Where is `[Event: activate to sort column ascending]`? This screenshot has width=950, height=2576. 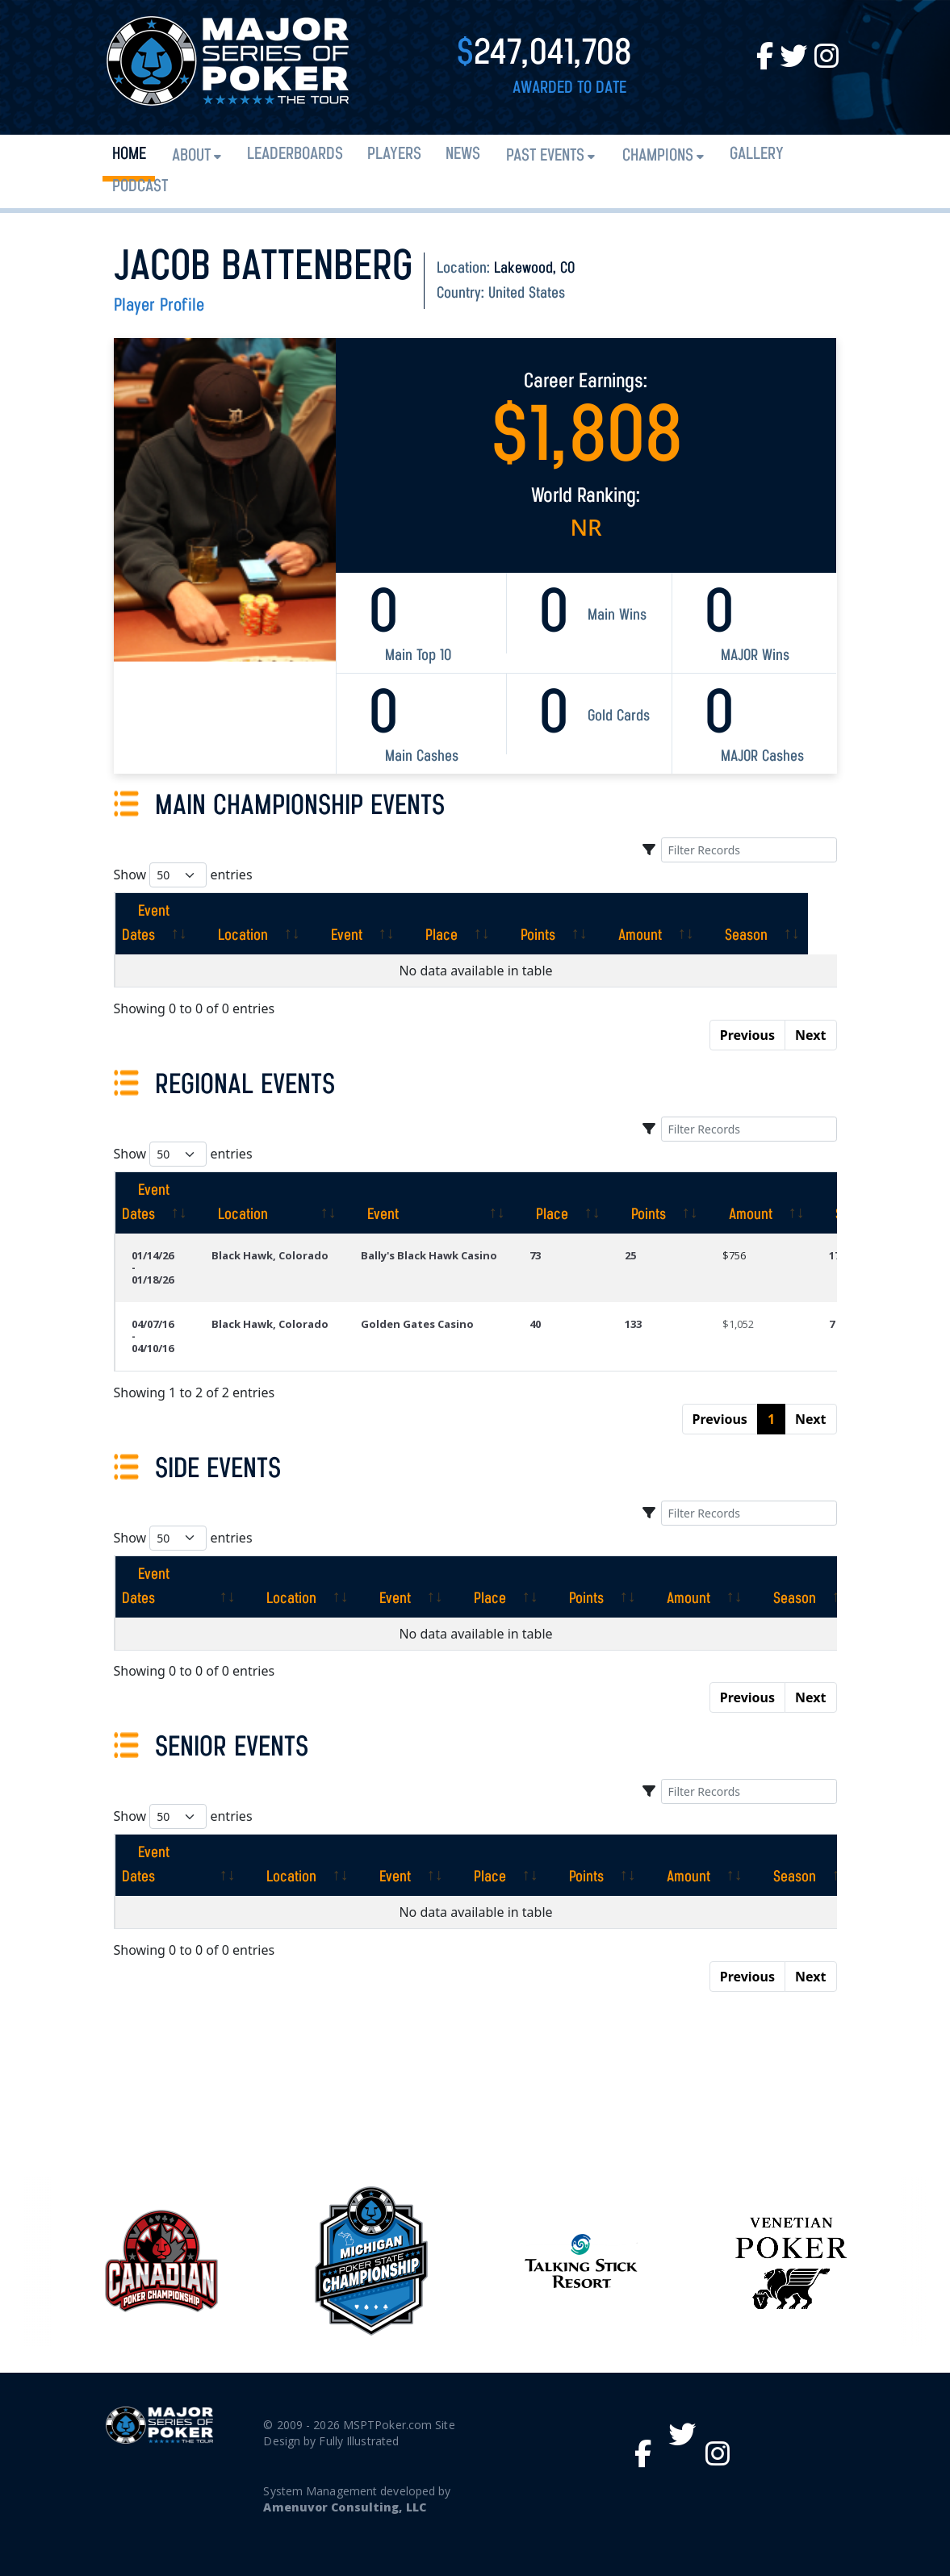 [Event: activate to sort column ascending] is located at coordinates (384, 923).